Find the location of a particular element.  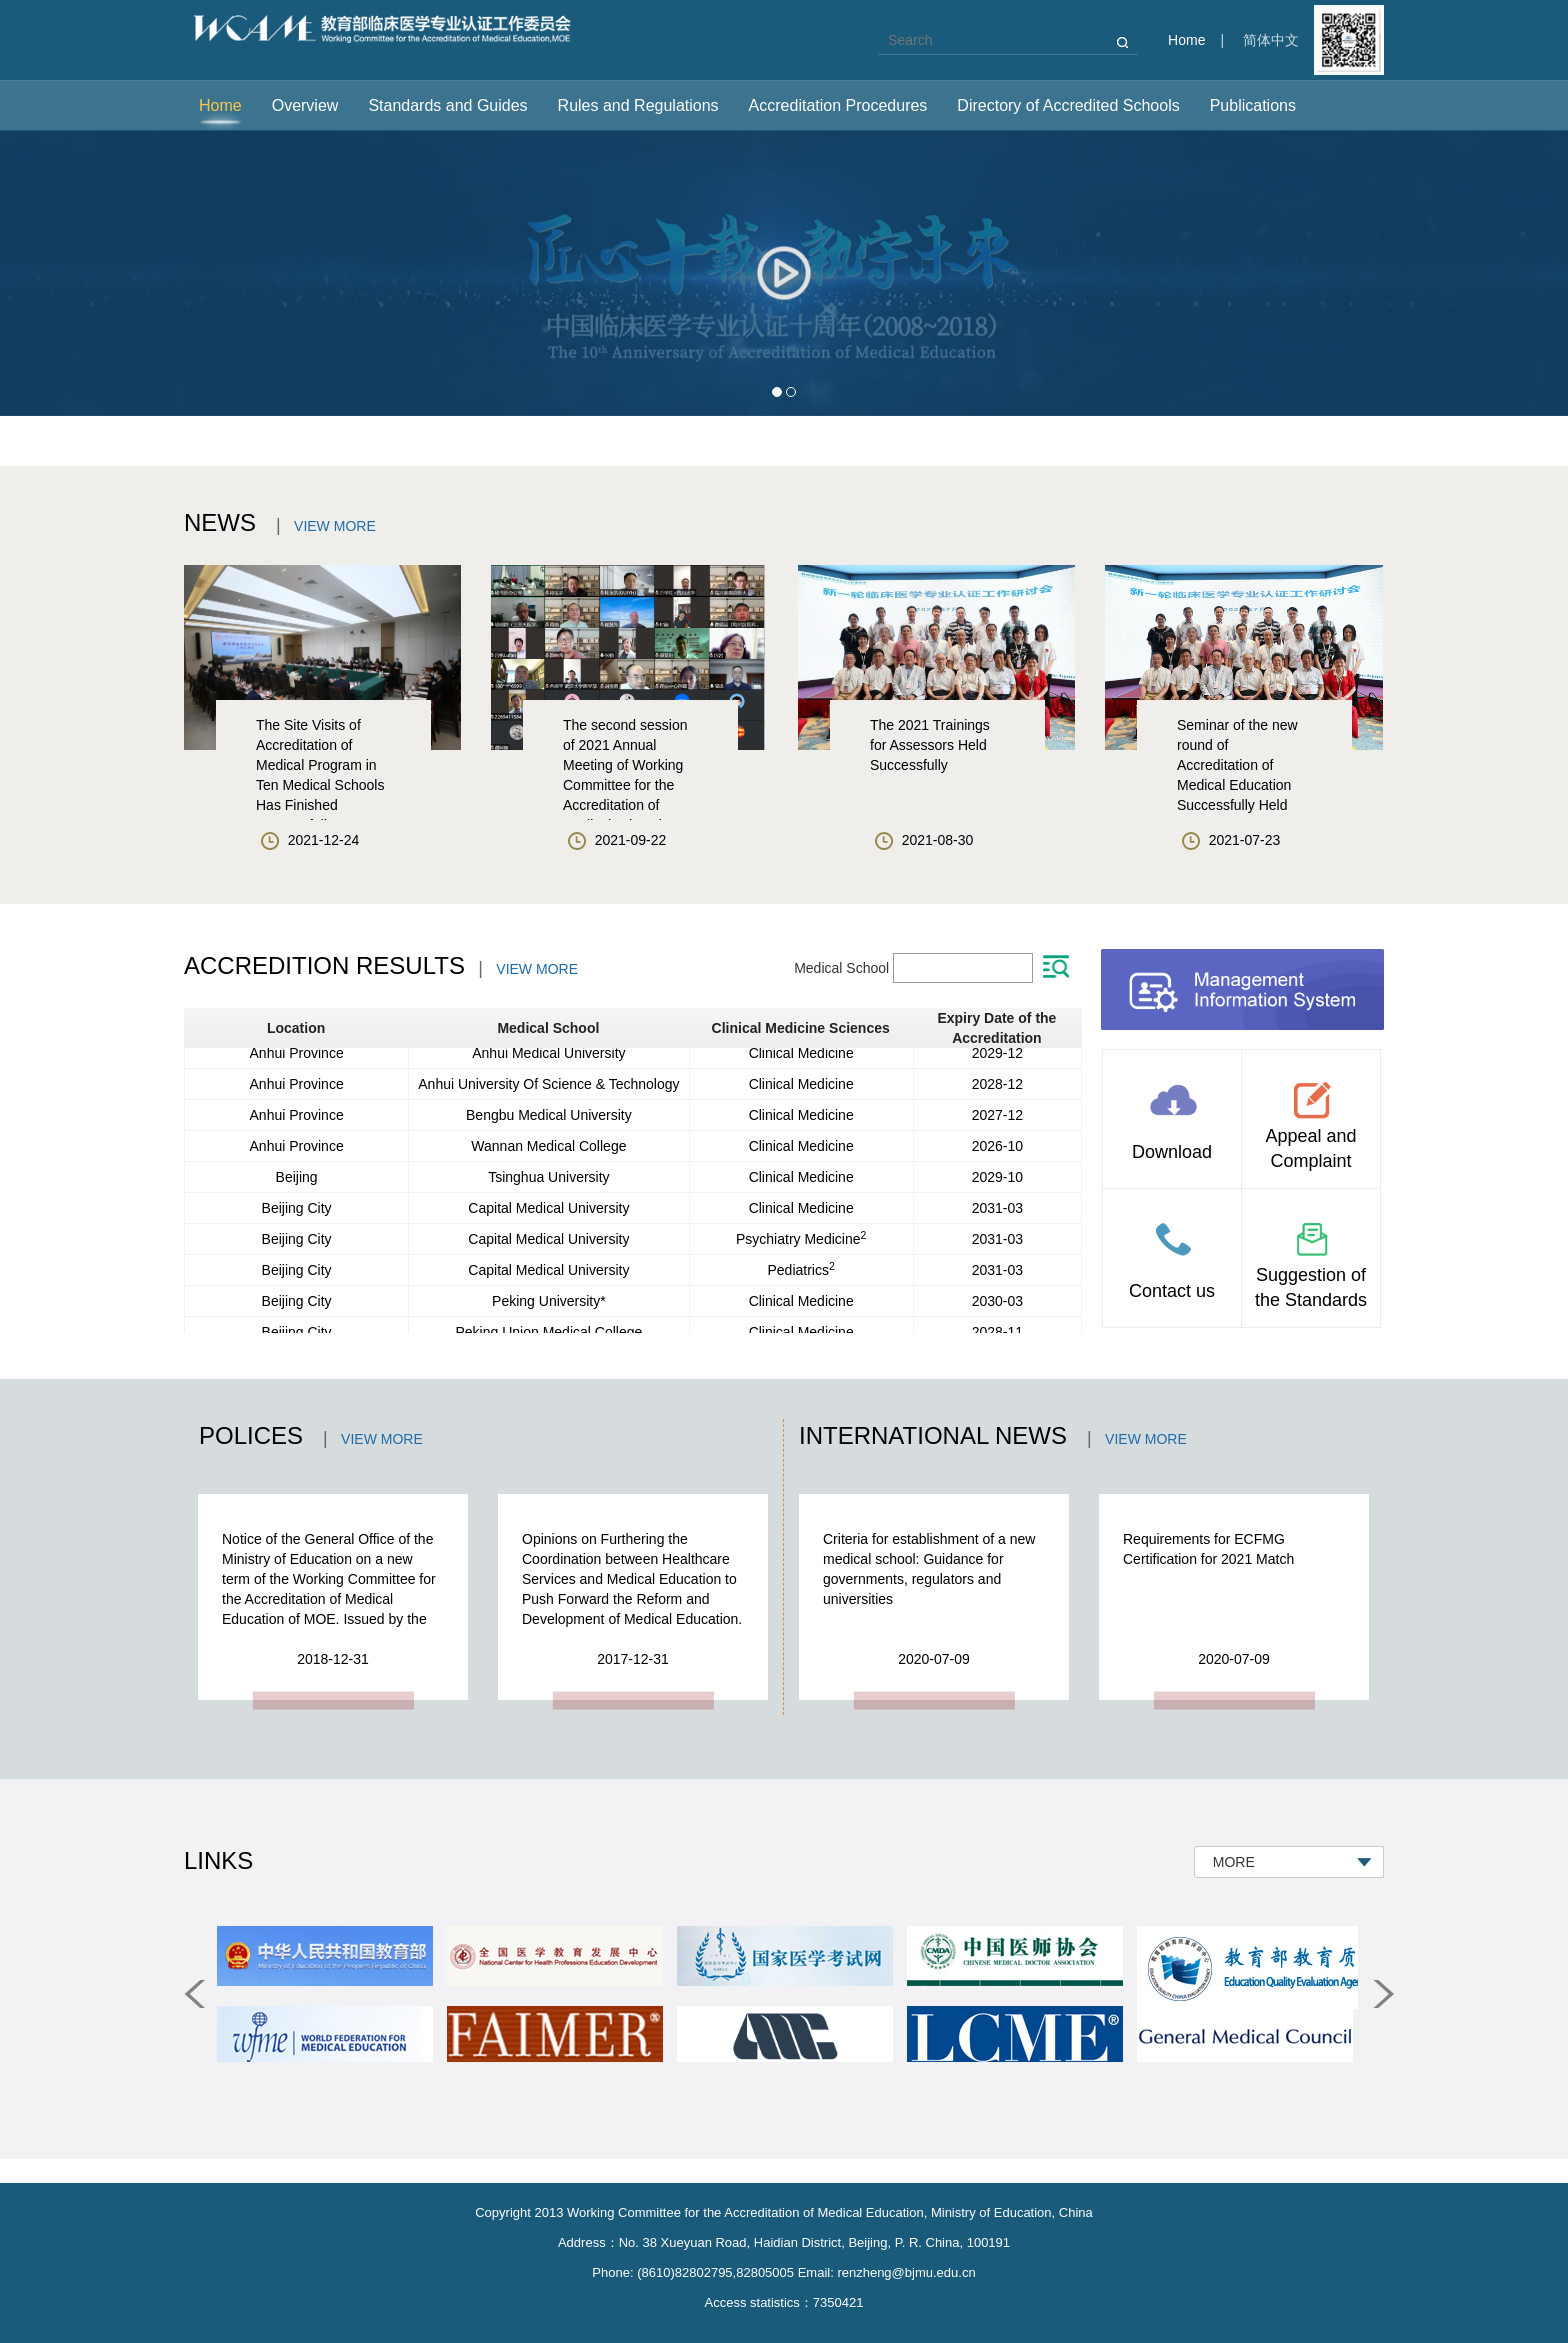

简体中文 is located at coordinates (1271, 40).